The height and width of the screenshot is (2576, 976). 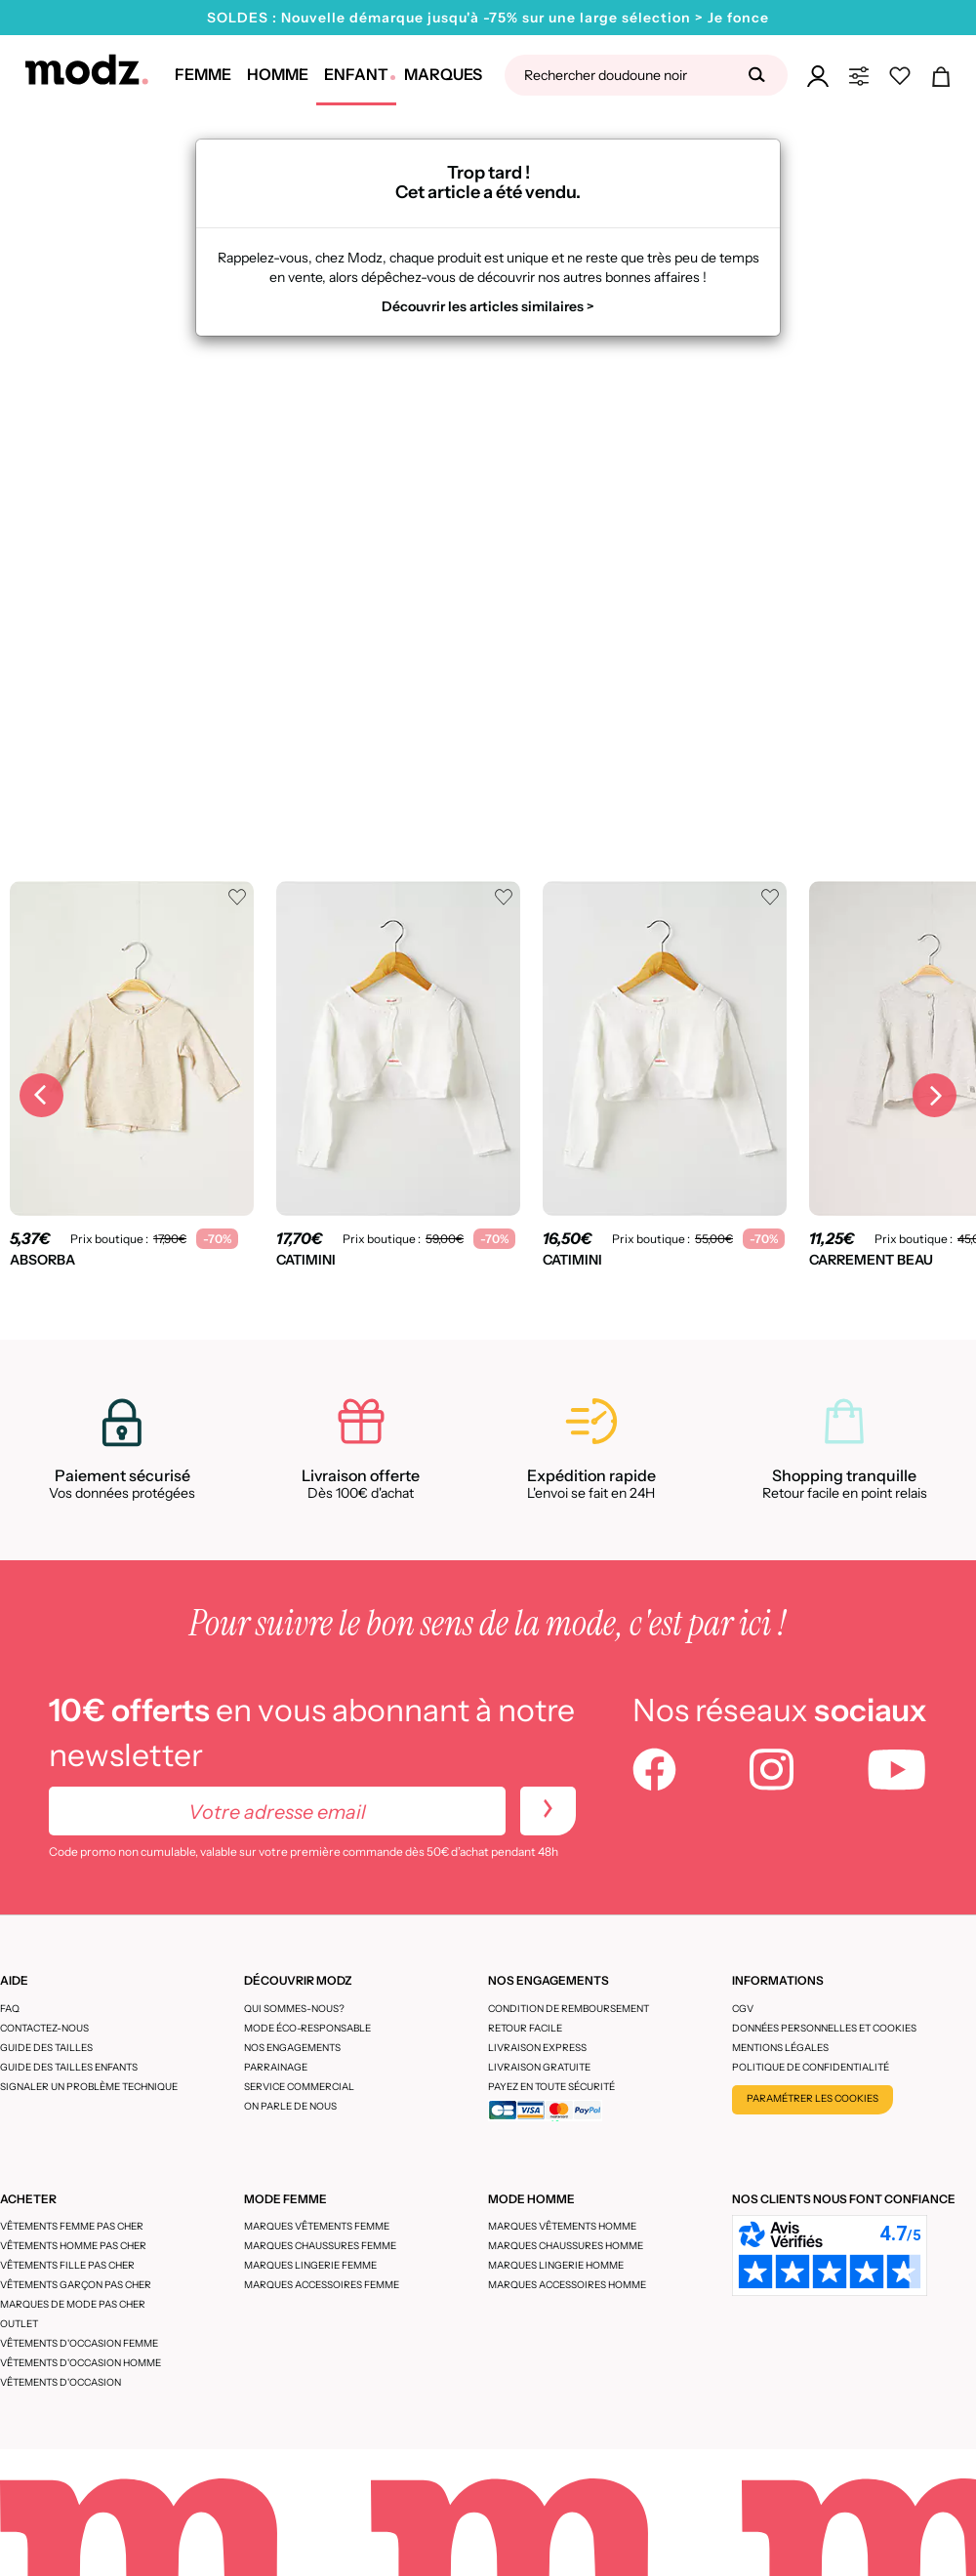 What do you see at coordinates (44, 2028) in the screenshot?
I see `CONTACTEZ-NOUS` at bounding box center [44, 2028].